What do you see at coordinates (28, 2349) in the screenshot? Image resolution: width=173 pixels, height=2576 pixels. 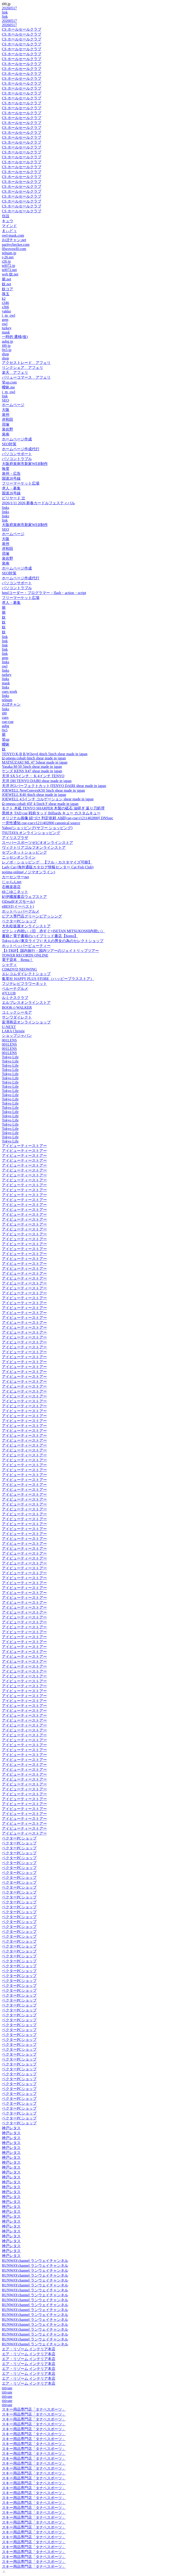 I see `エア・リゾーム インテリア本店` at bounding box center [28, 2349].